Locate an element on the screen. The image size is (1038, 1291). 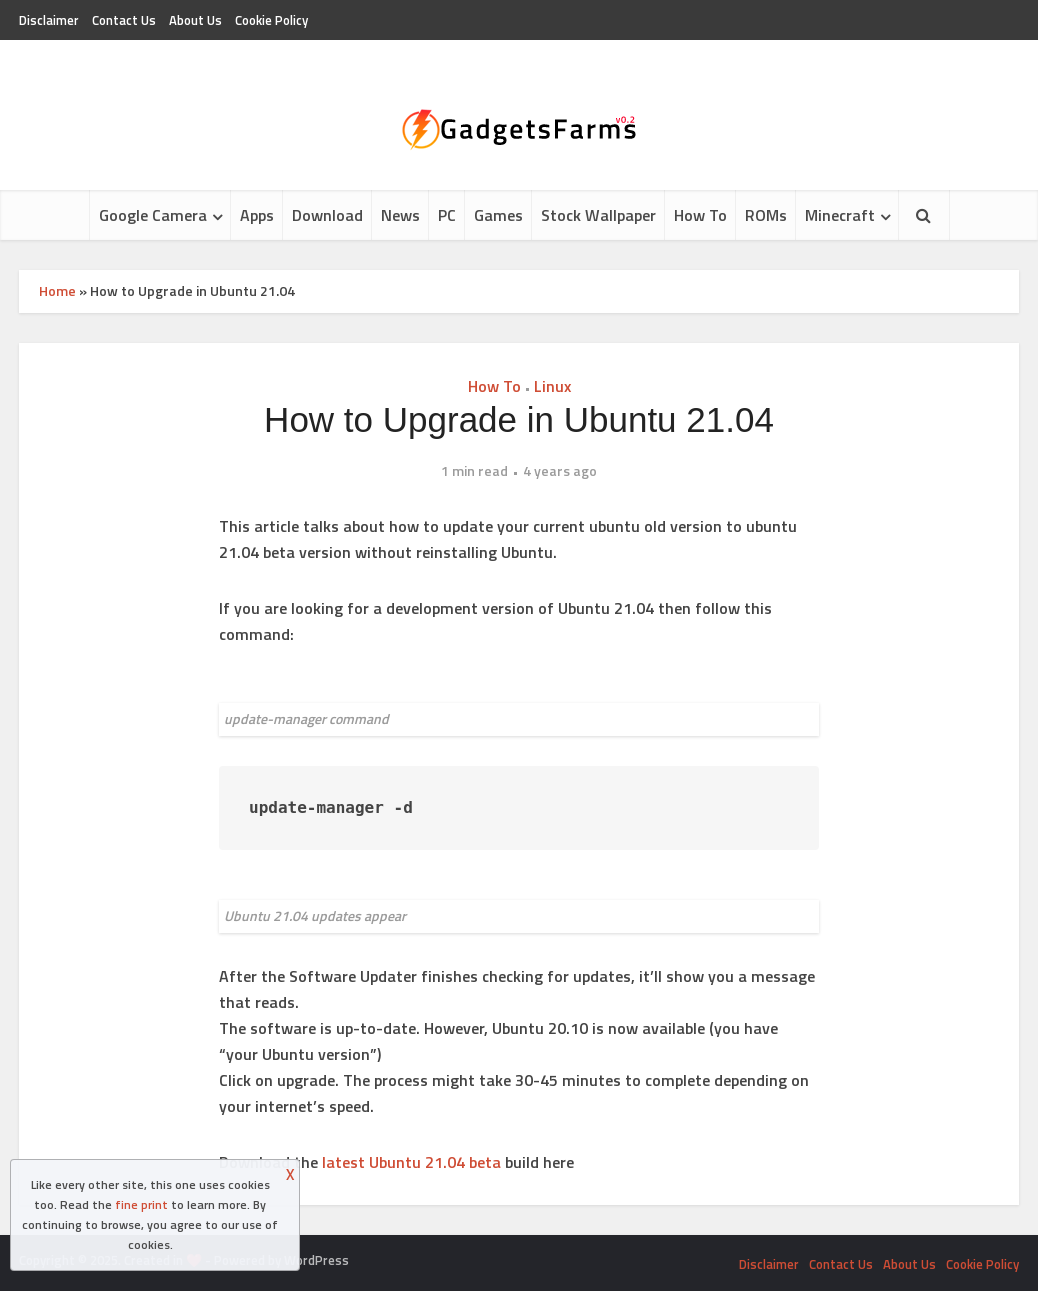
How To is located at coordinates (700, 215).